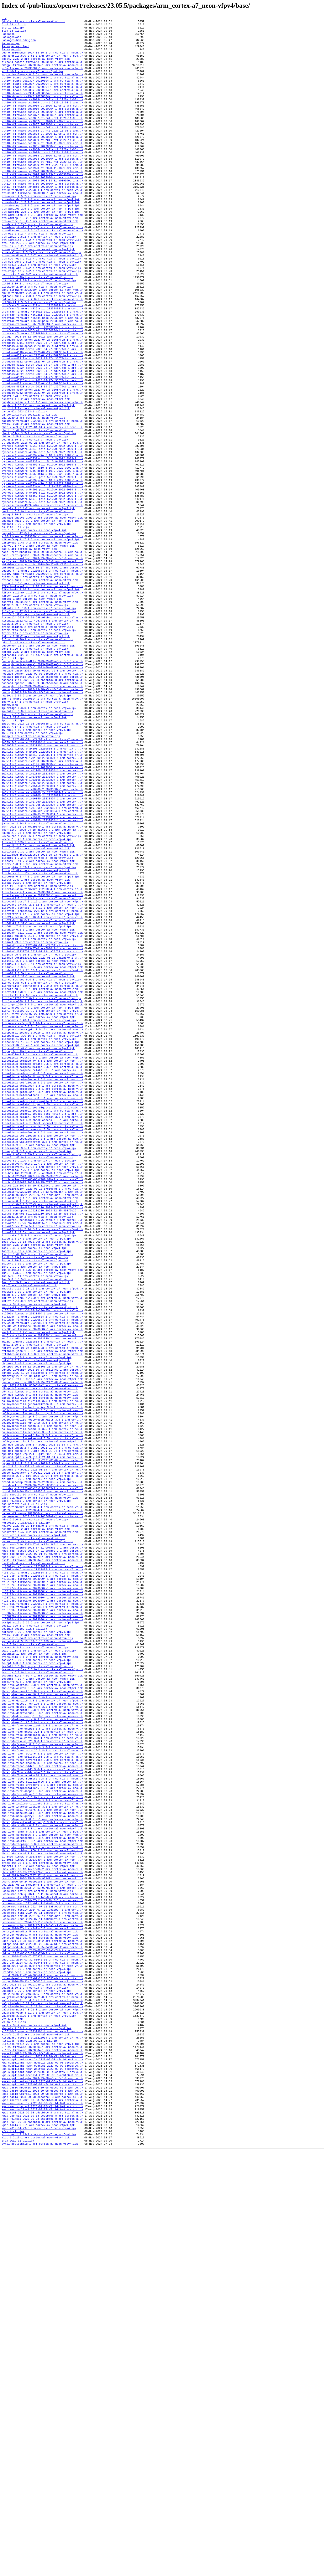  What do you see at coordinates (42, 2393) in the screenshot?
I see `valgrind-cachegrind_3.21.0-1_arm_cortex-a7_neon..>` at bounding box center [42, 2393].